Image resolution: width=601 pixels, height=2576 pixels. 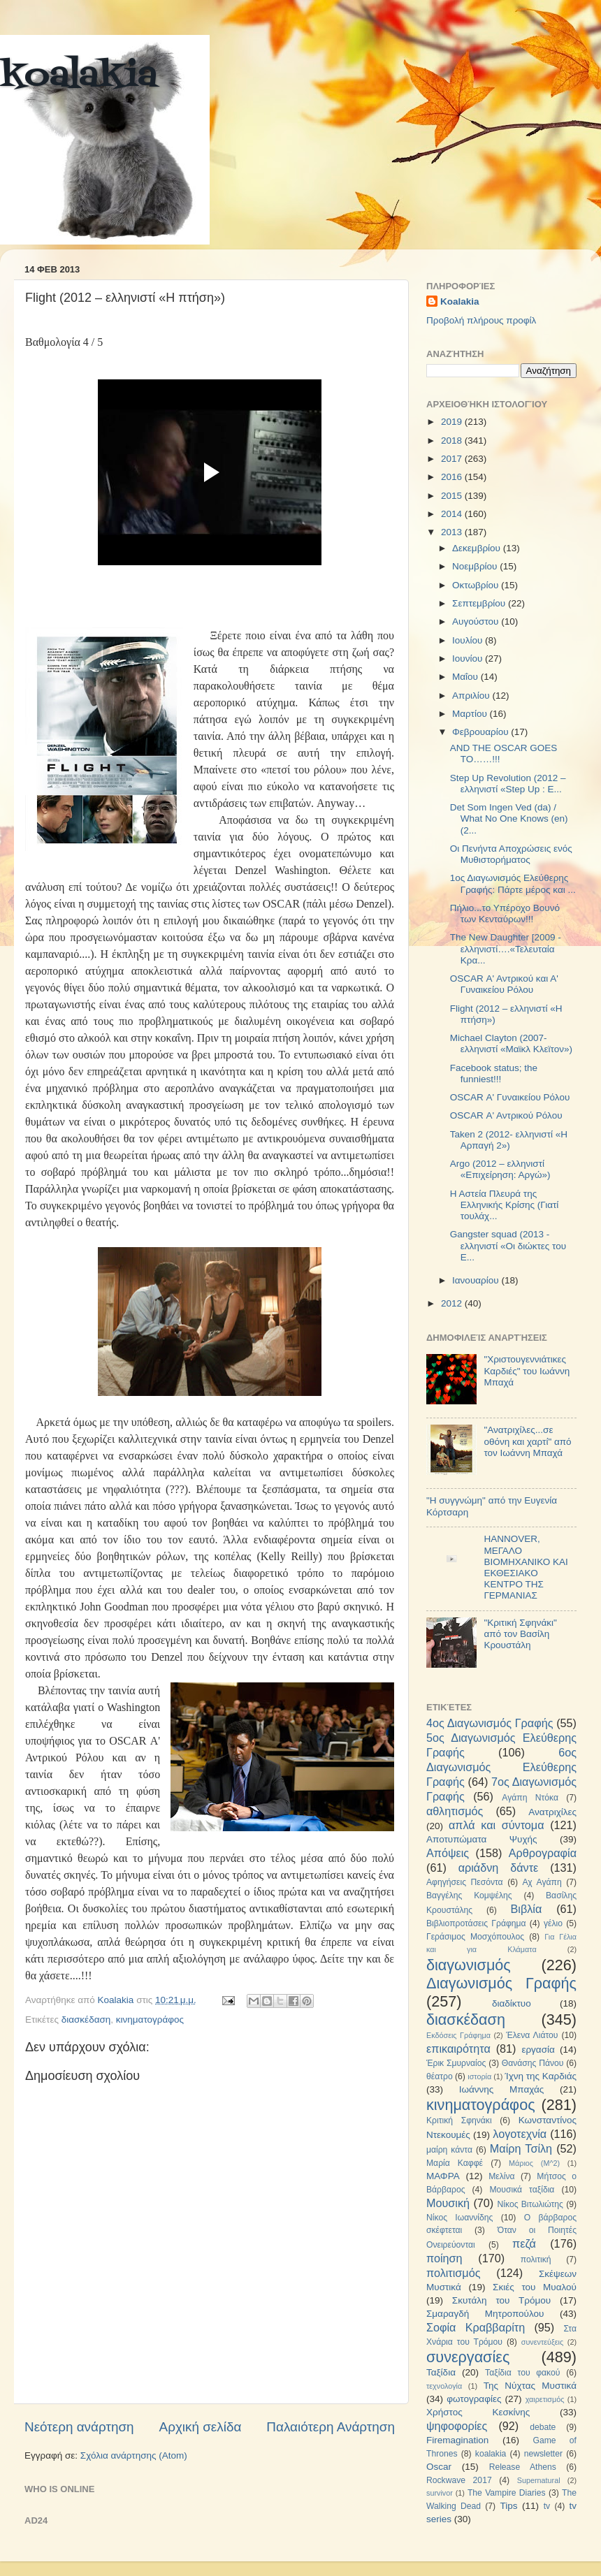 What do you see at coordinates (479, 2076) in the screenshot?
I see `ιστορία` at bounding box center [479, 2076].